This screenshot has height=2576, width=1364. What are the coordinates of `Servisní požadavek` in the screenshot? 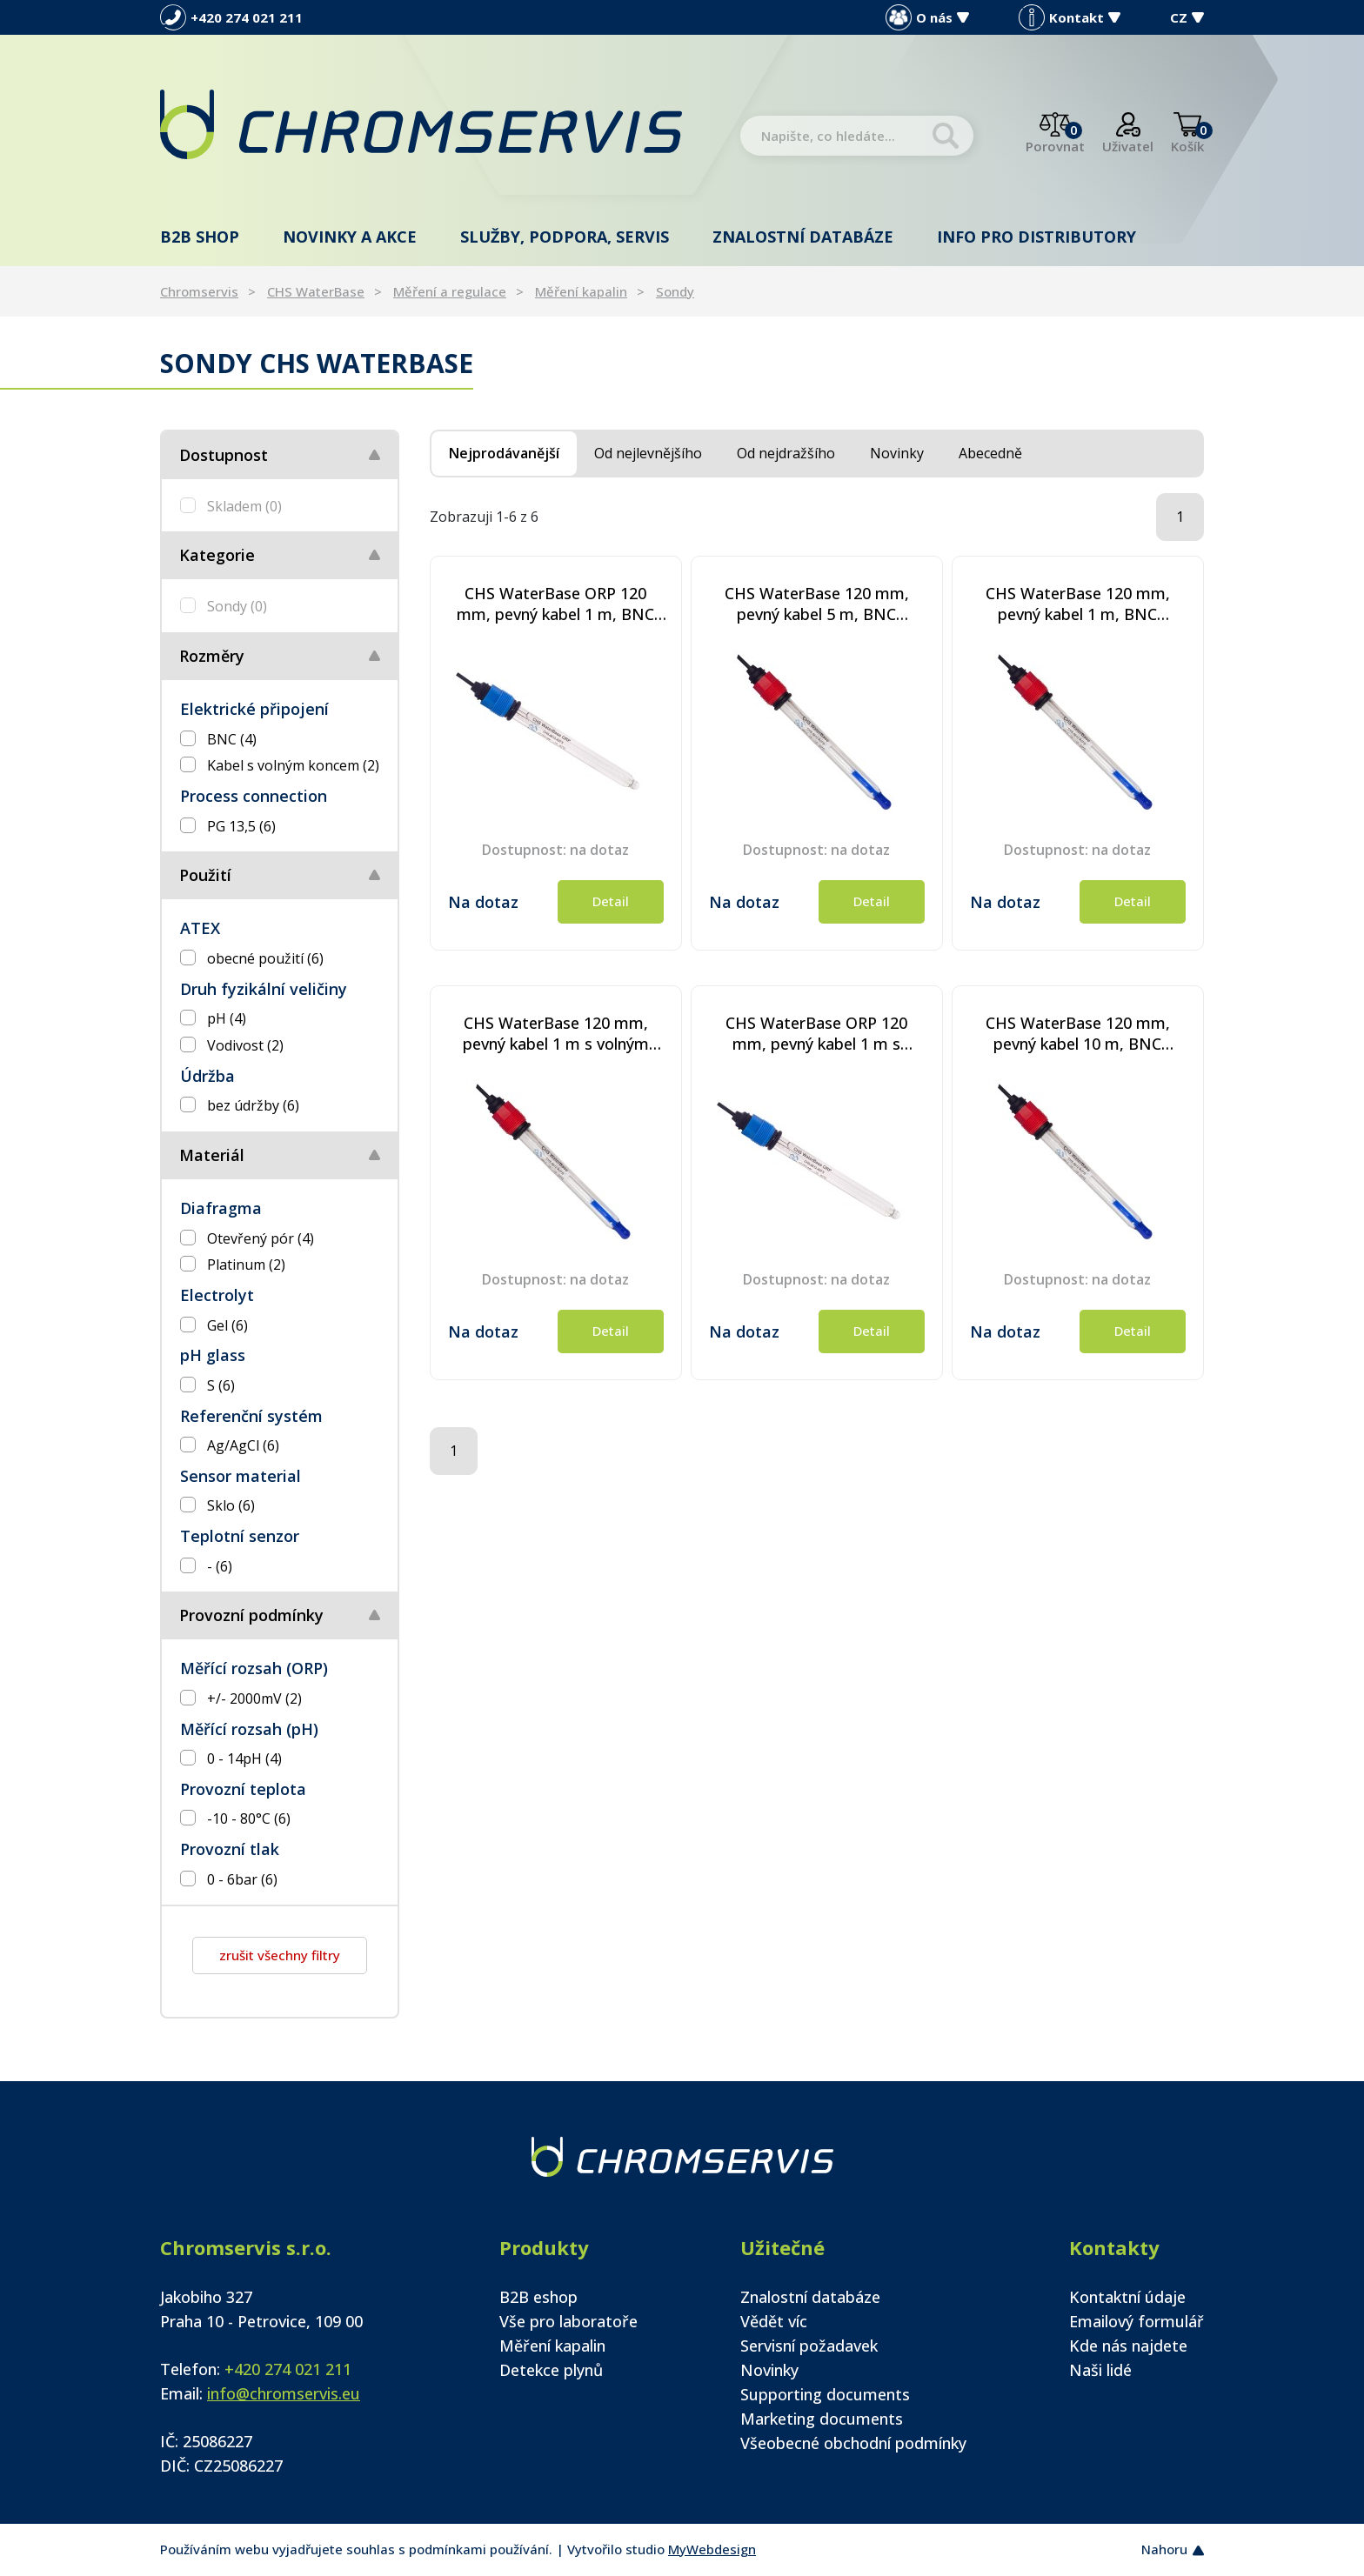 It's located at (809, 2345).